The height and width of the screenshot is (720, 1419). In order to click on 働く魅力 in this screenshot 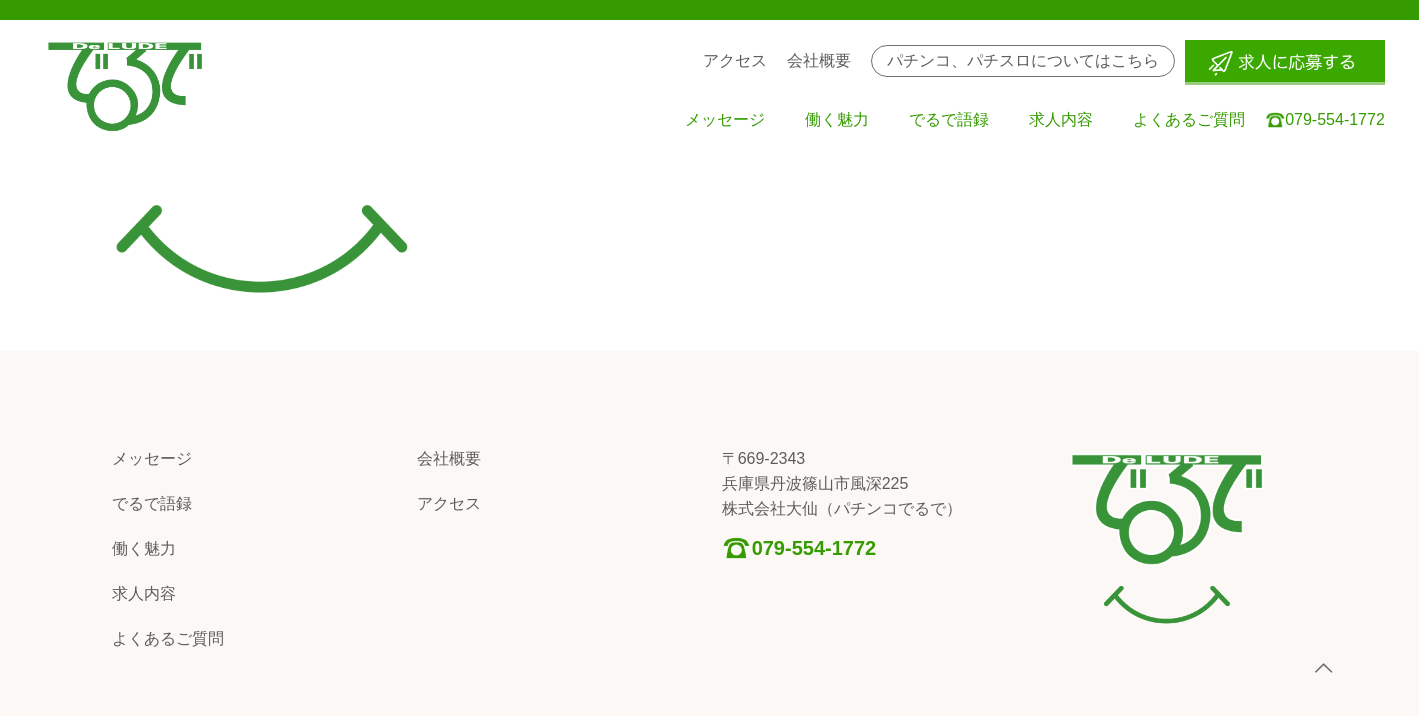, I will do `click(144, 548)`.